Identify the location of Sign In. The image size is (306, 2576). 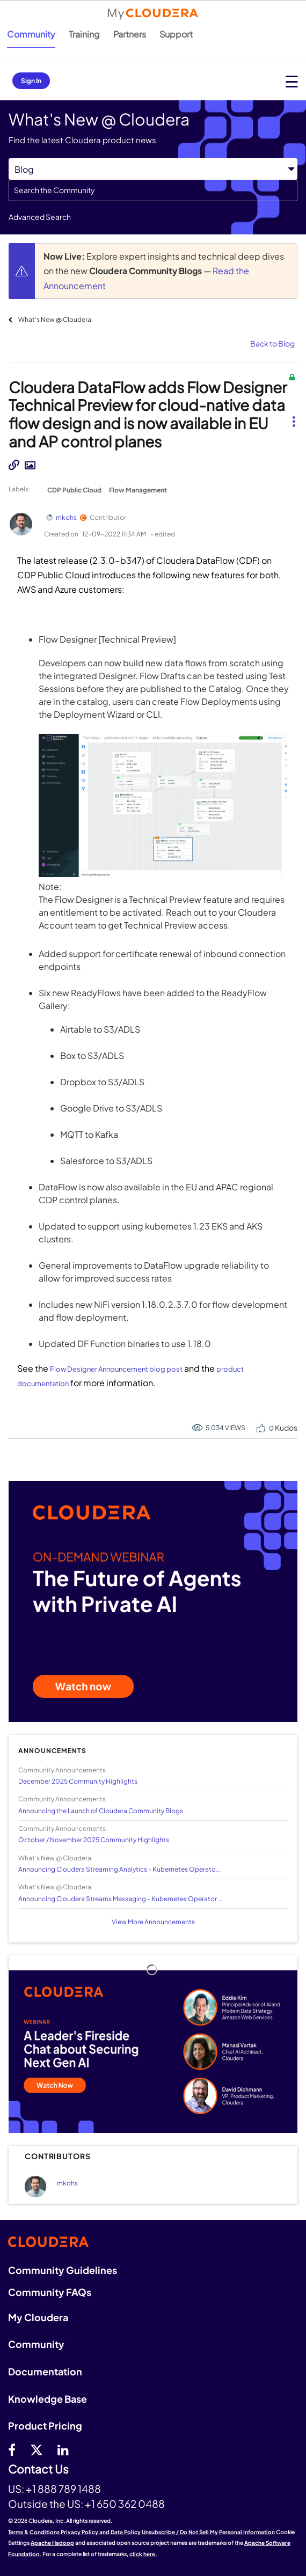
(31, 81).